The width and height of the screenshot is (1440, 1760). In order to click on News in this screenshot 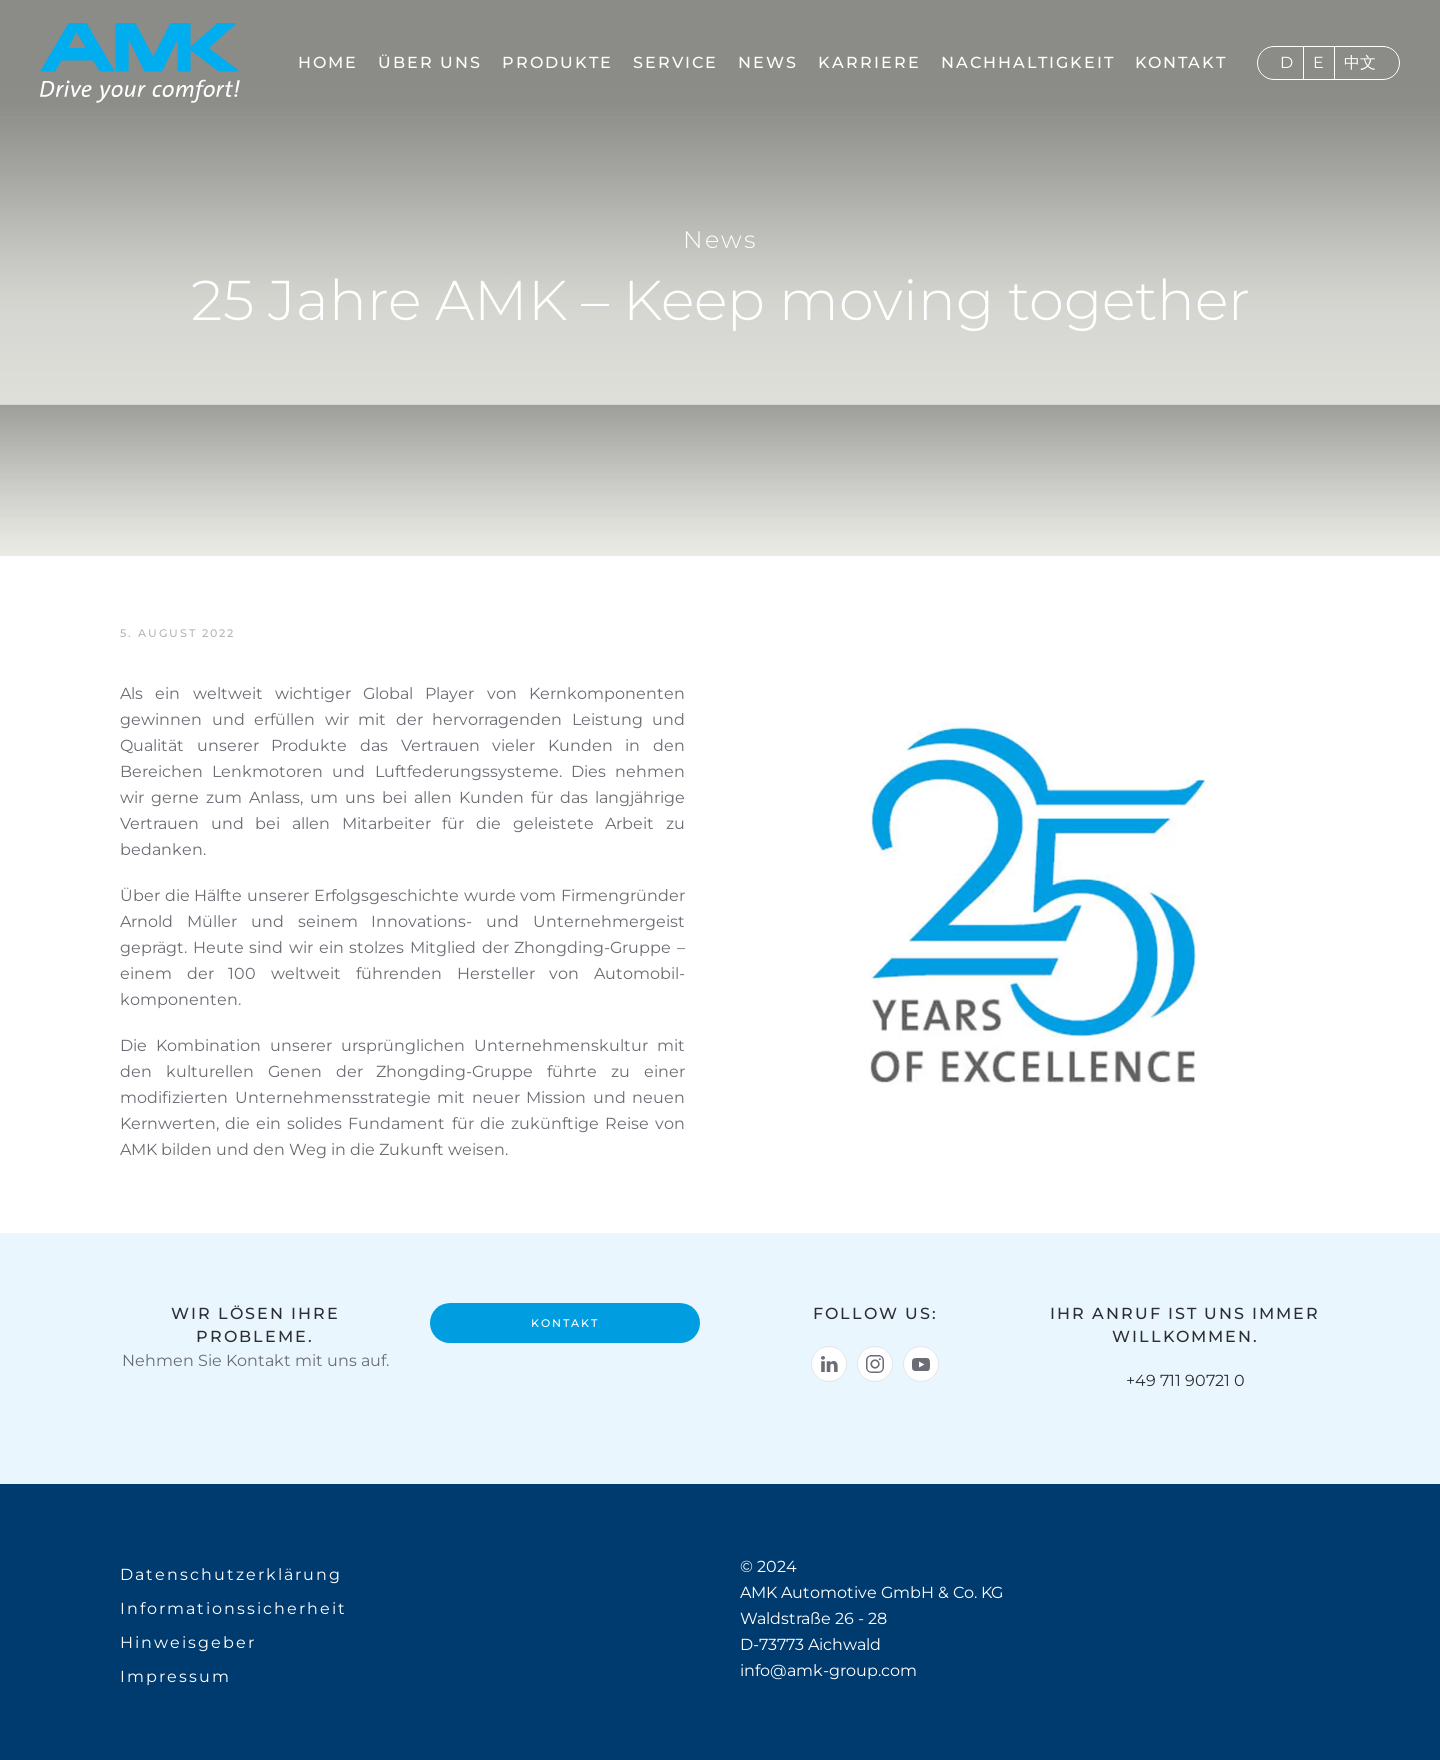, I will do `click(768, 62)`.